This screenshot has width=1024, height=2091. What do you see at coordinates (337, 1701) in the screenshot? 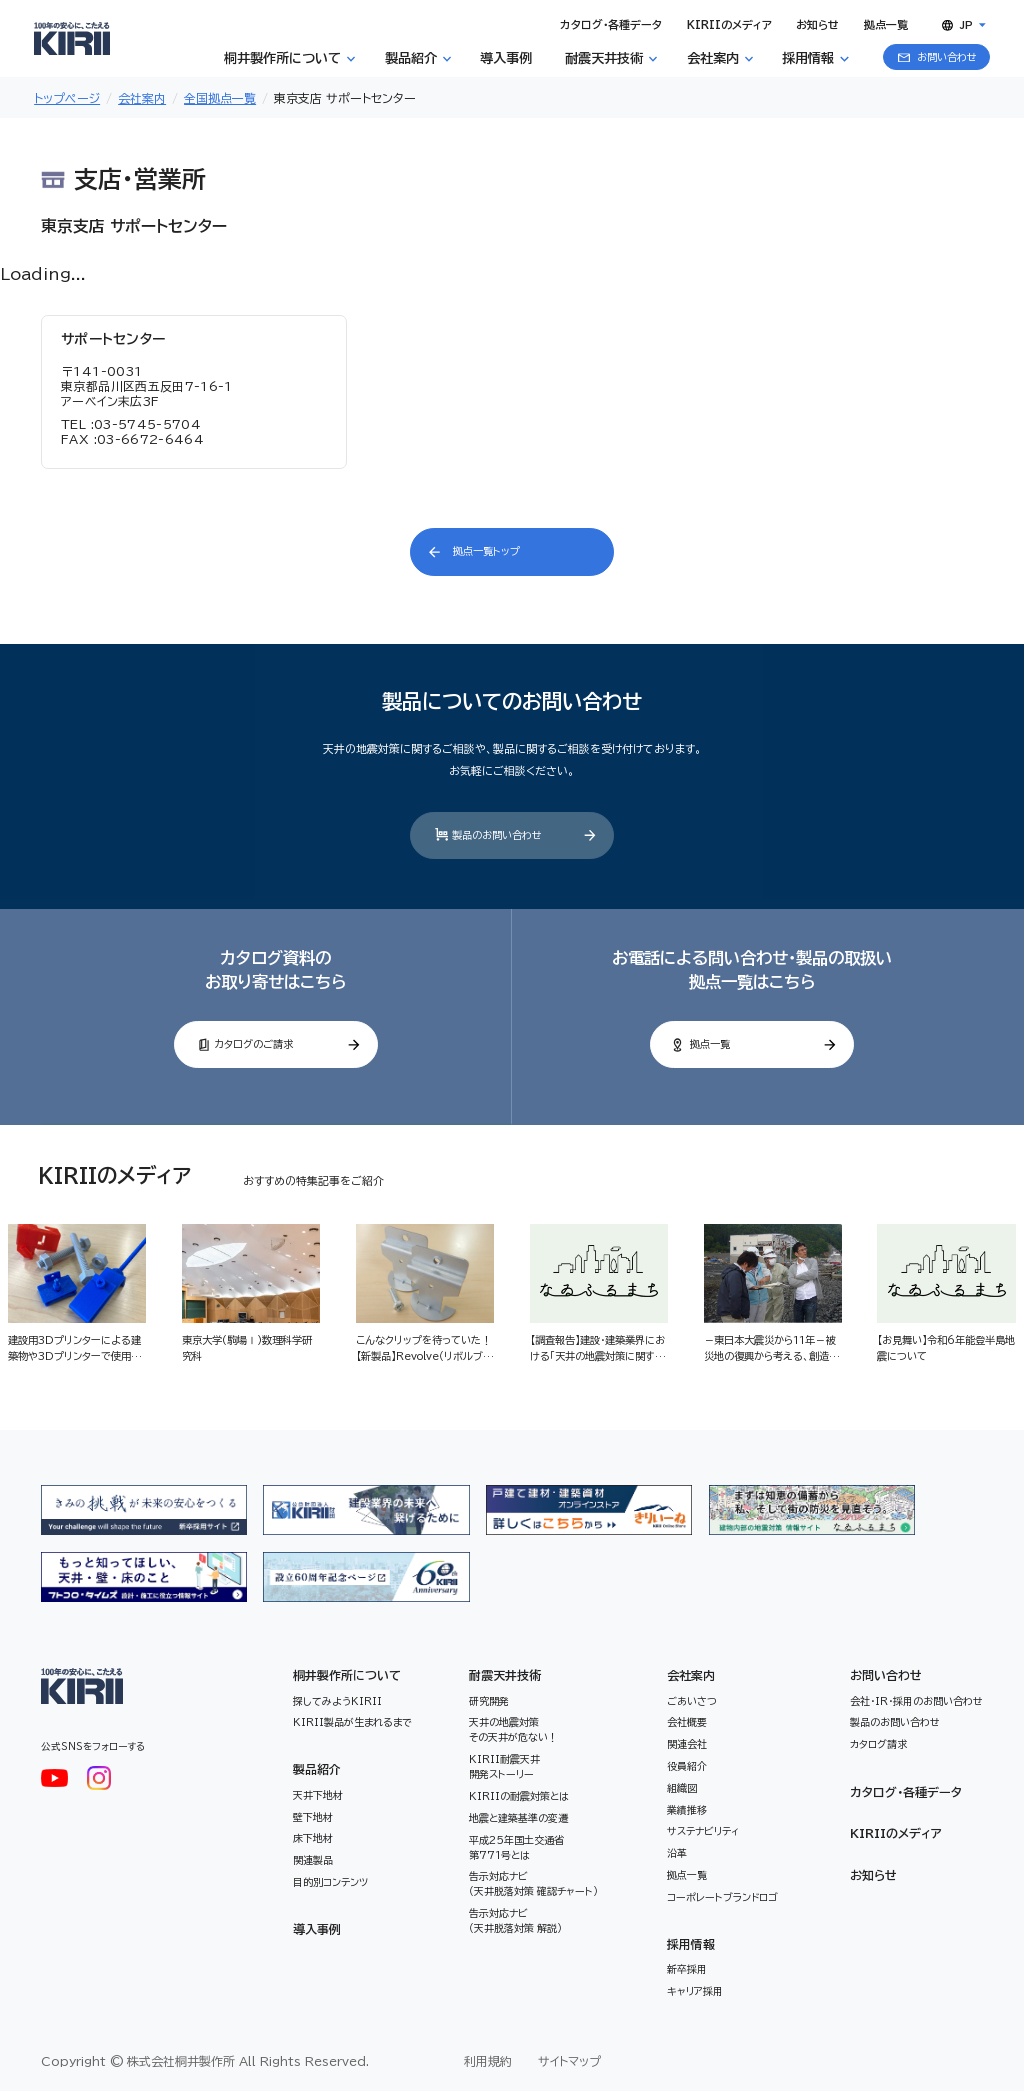
I see `探してみようKIRII` at bounding box center [337, 1701].